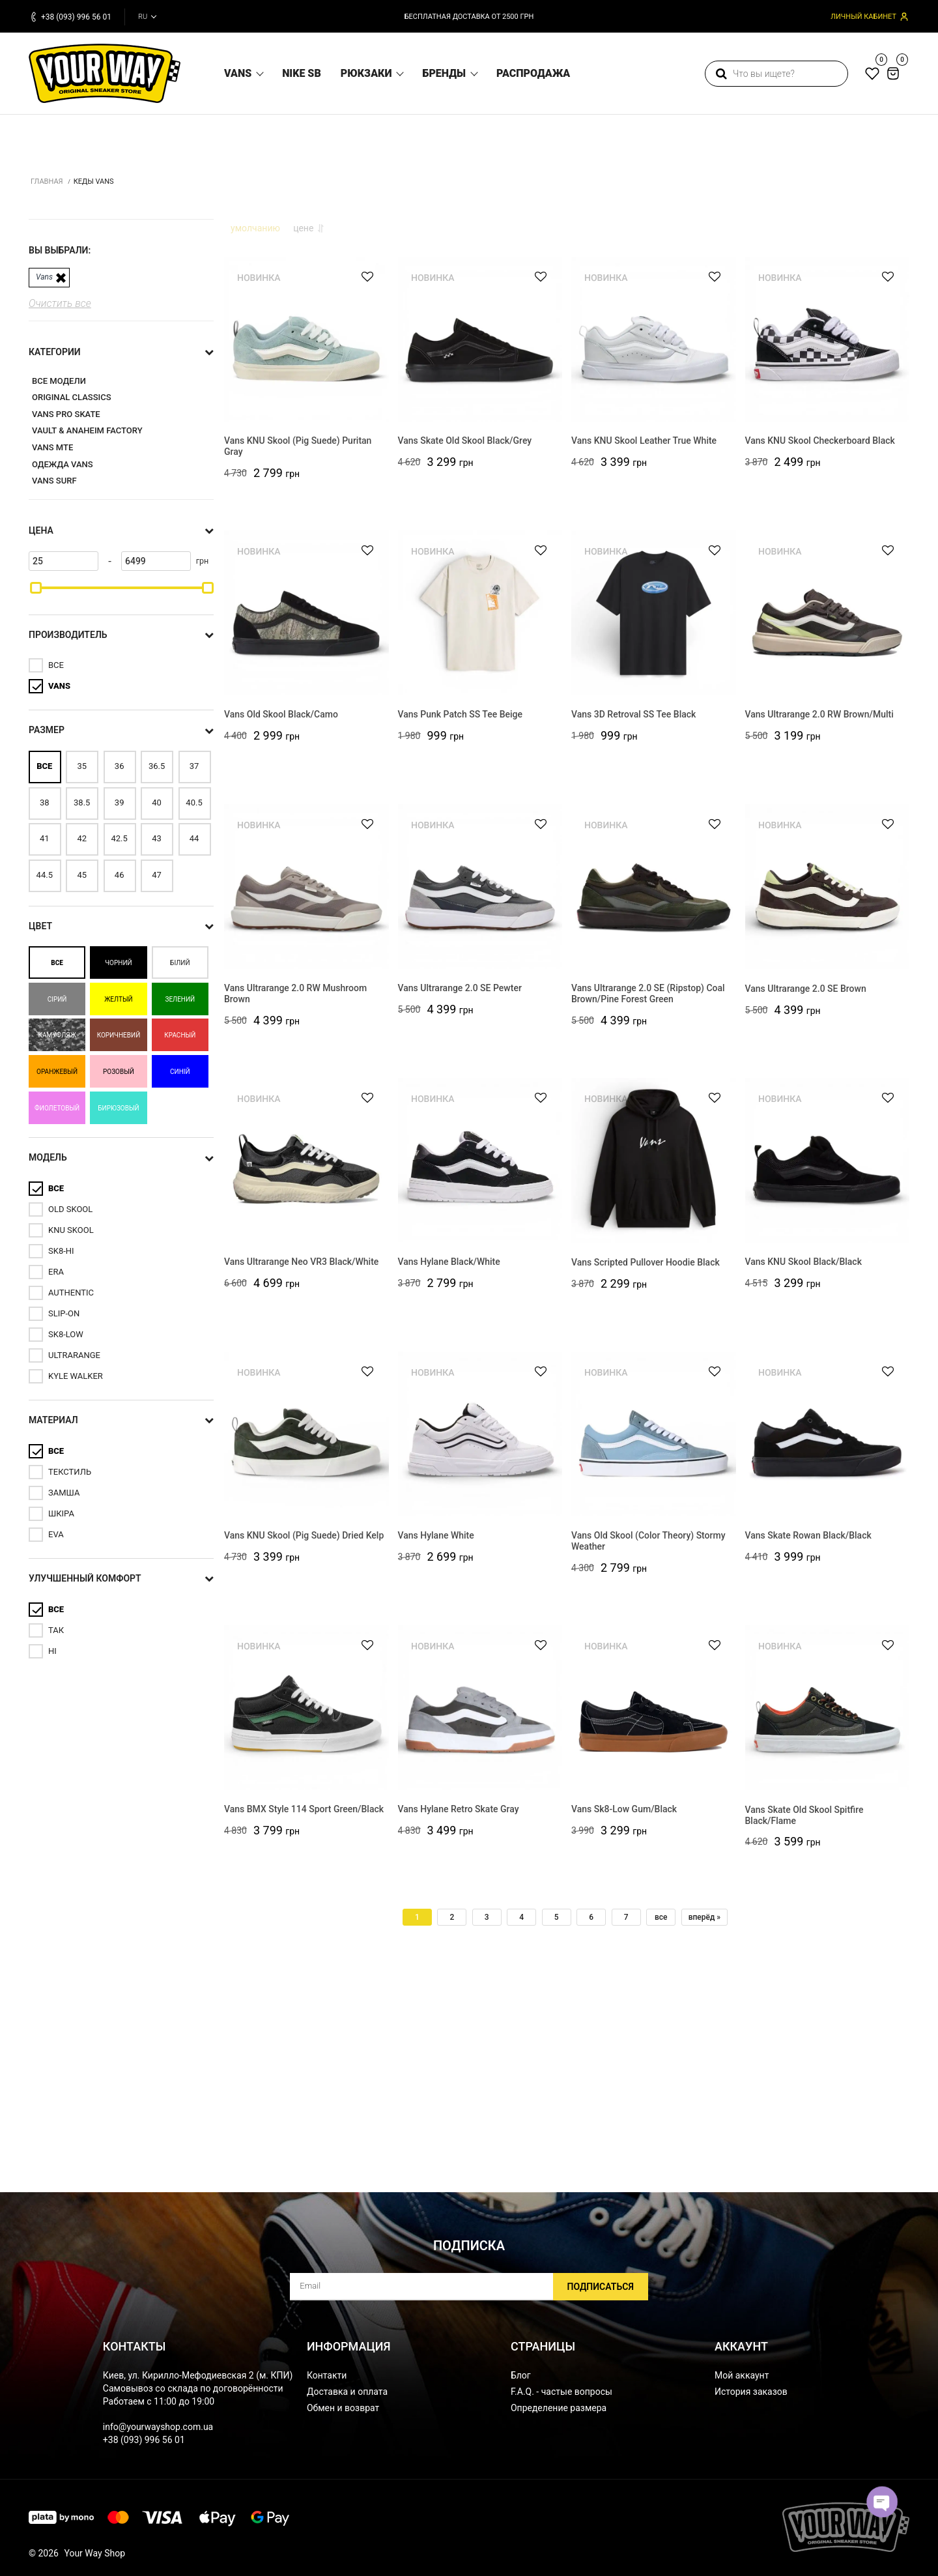 The image size is (938, 2576). What do you see at coordinates (465, 644) in the screenshot?
I see `Vans Skate Old Skool Black/Grey` at bounding box center [465, 644].